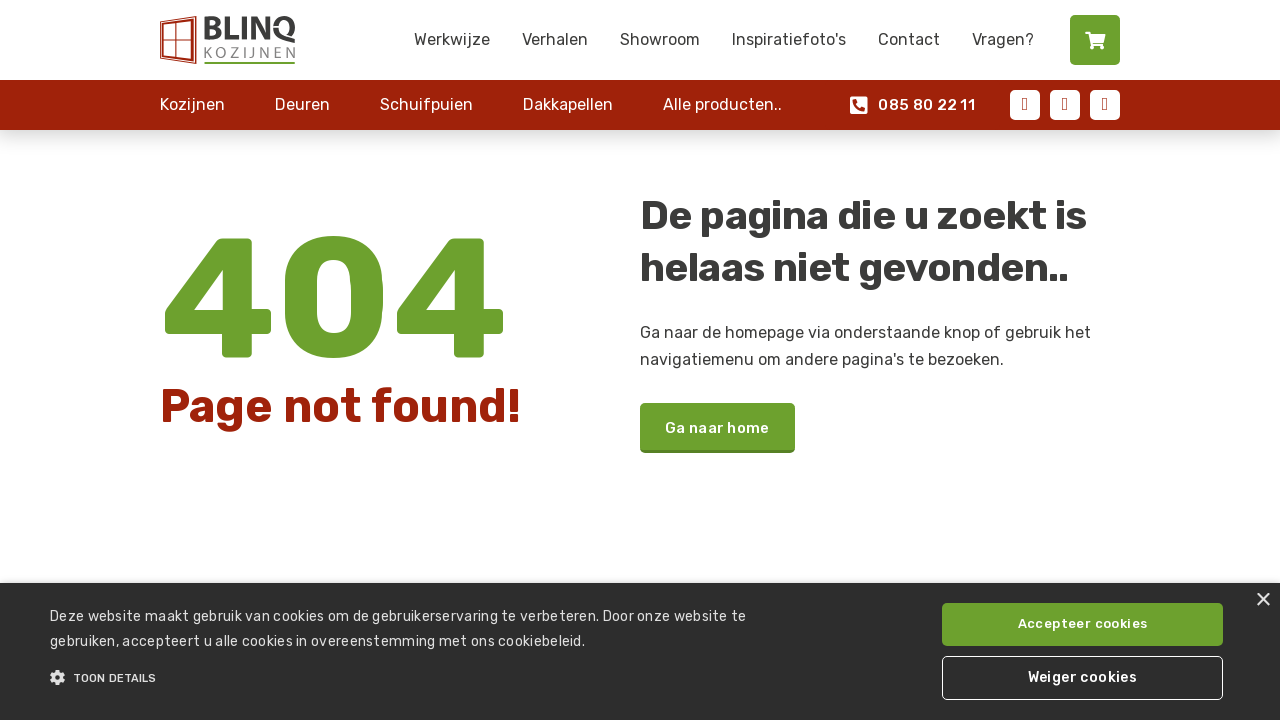 The image size is (1280, 720). I want to click on Werkwijze, so click(452, 39).